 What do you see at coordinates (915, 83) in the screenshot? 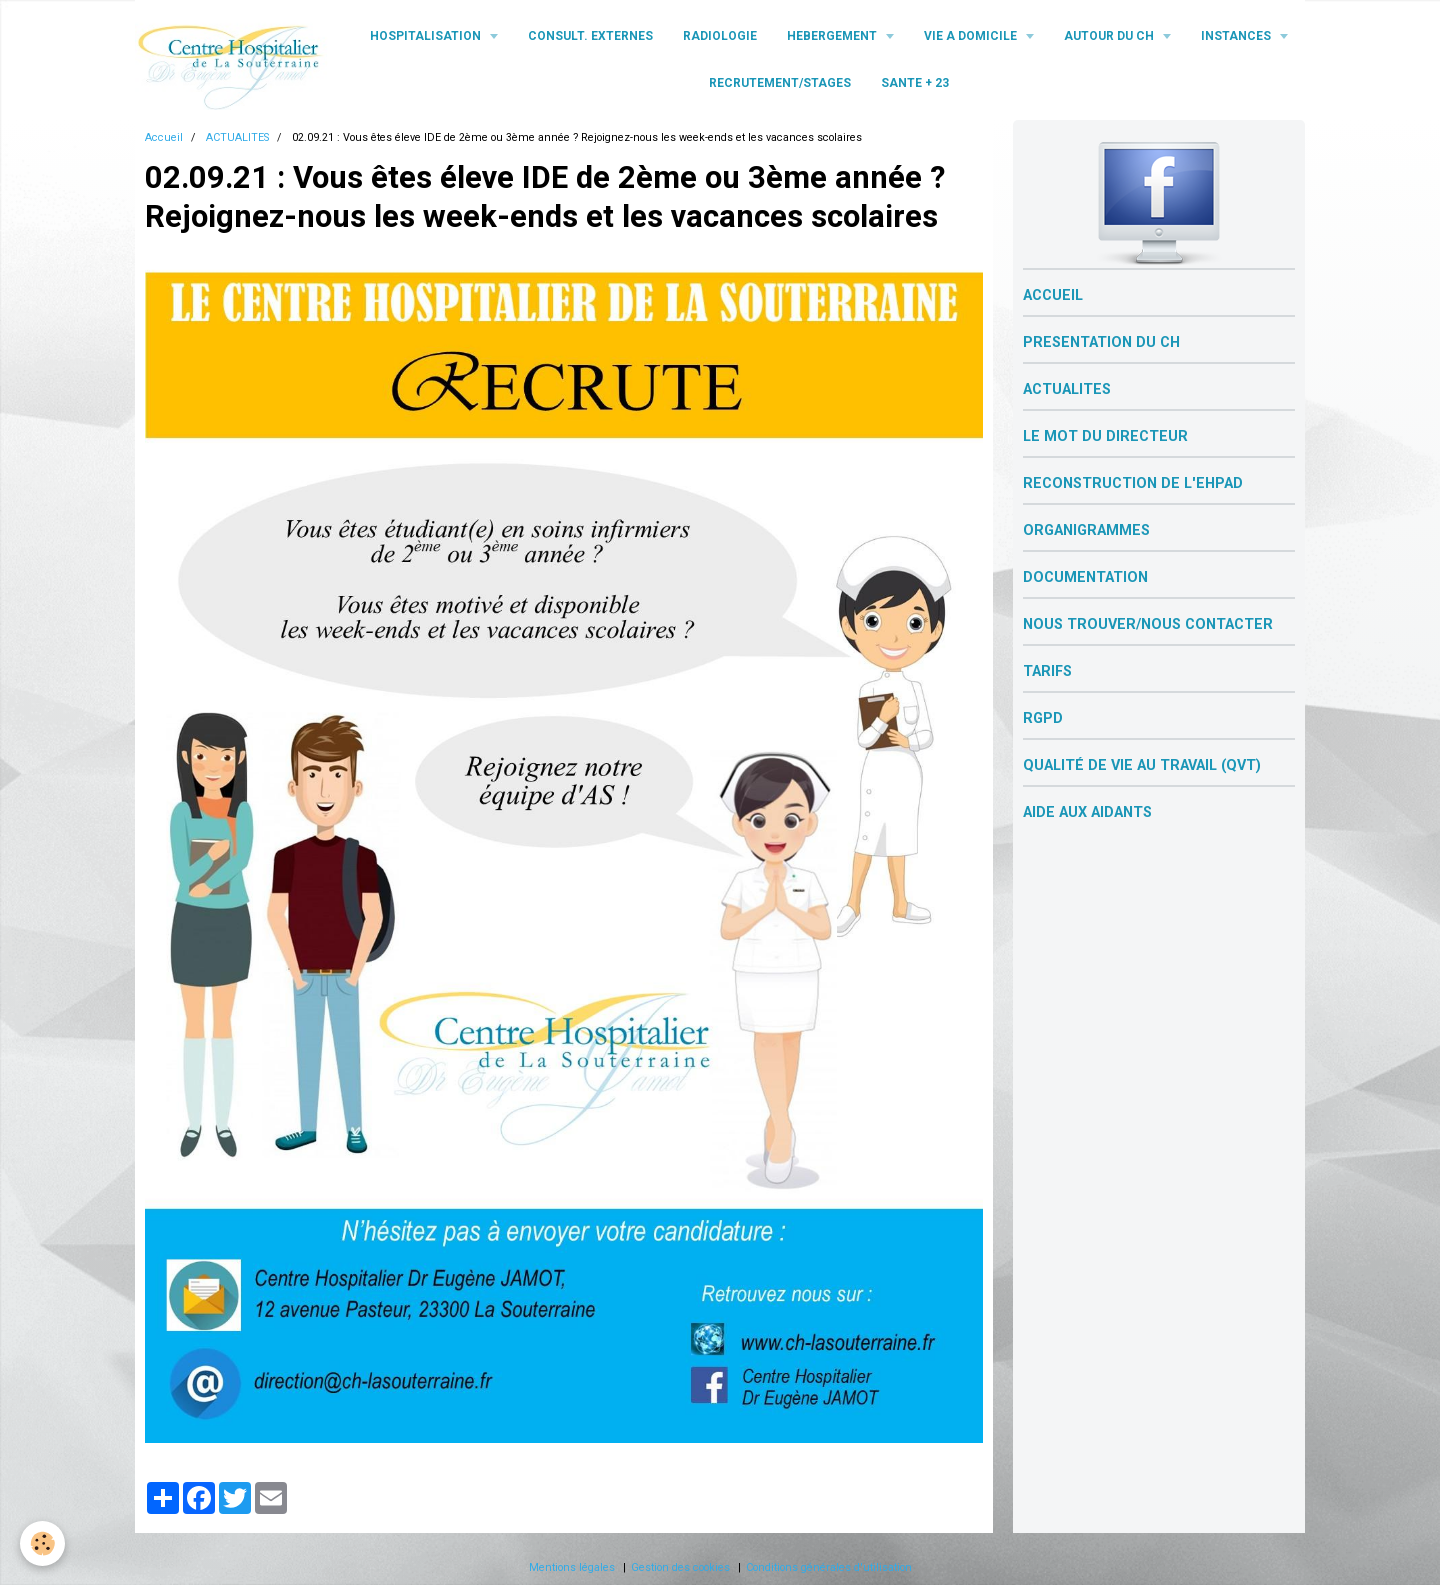
I see `SANTE + 23` at bounding box center [915, 83].